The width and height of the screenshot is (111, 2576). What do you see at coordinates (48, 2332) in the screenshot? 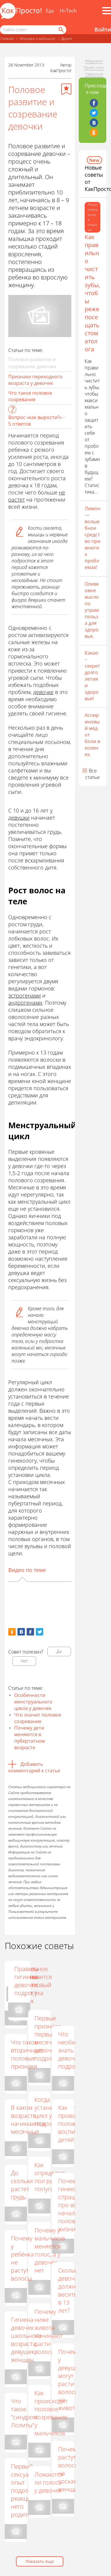
I see `Почему ниже живота начинают расти волосы` at bounding box center [48, 2332].